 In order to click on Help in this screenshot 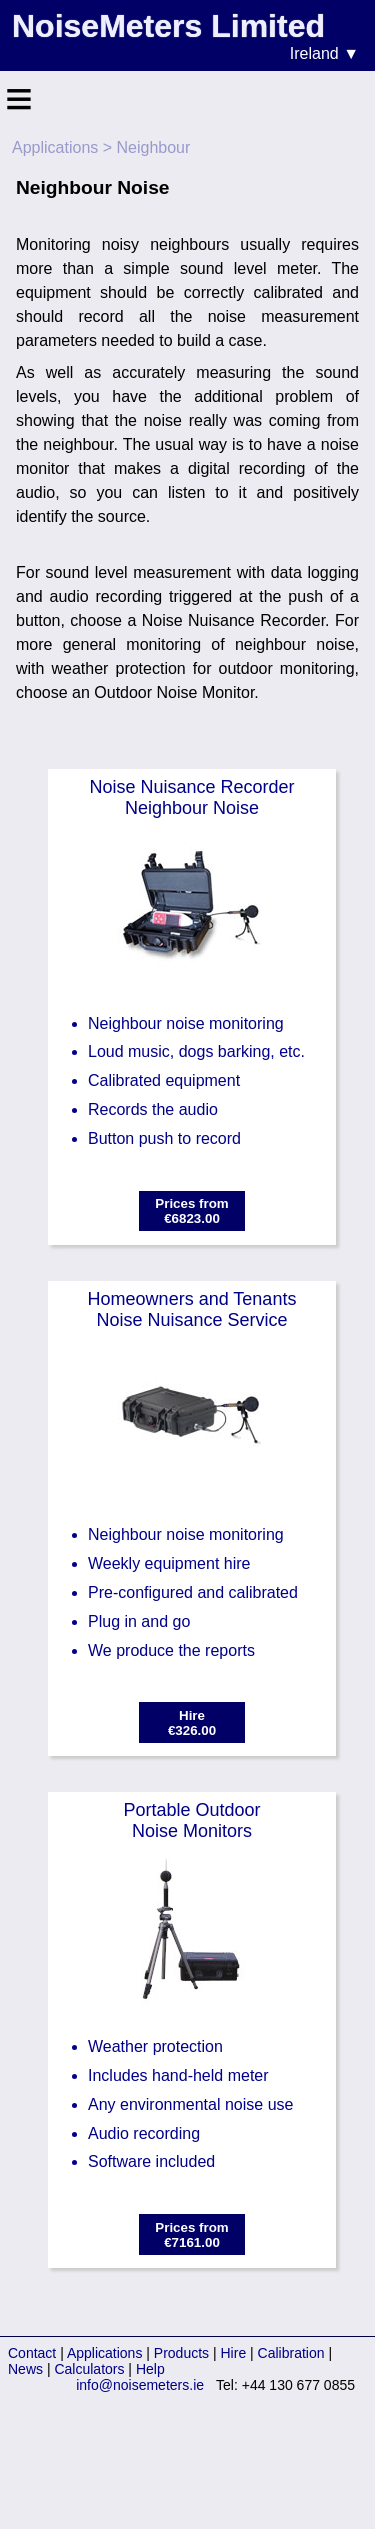, I will do `click(150, 2369)`.